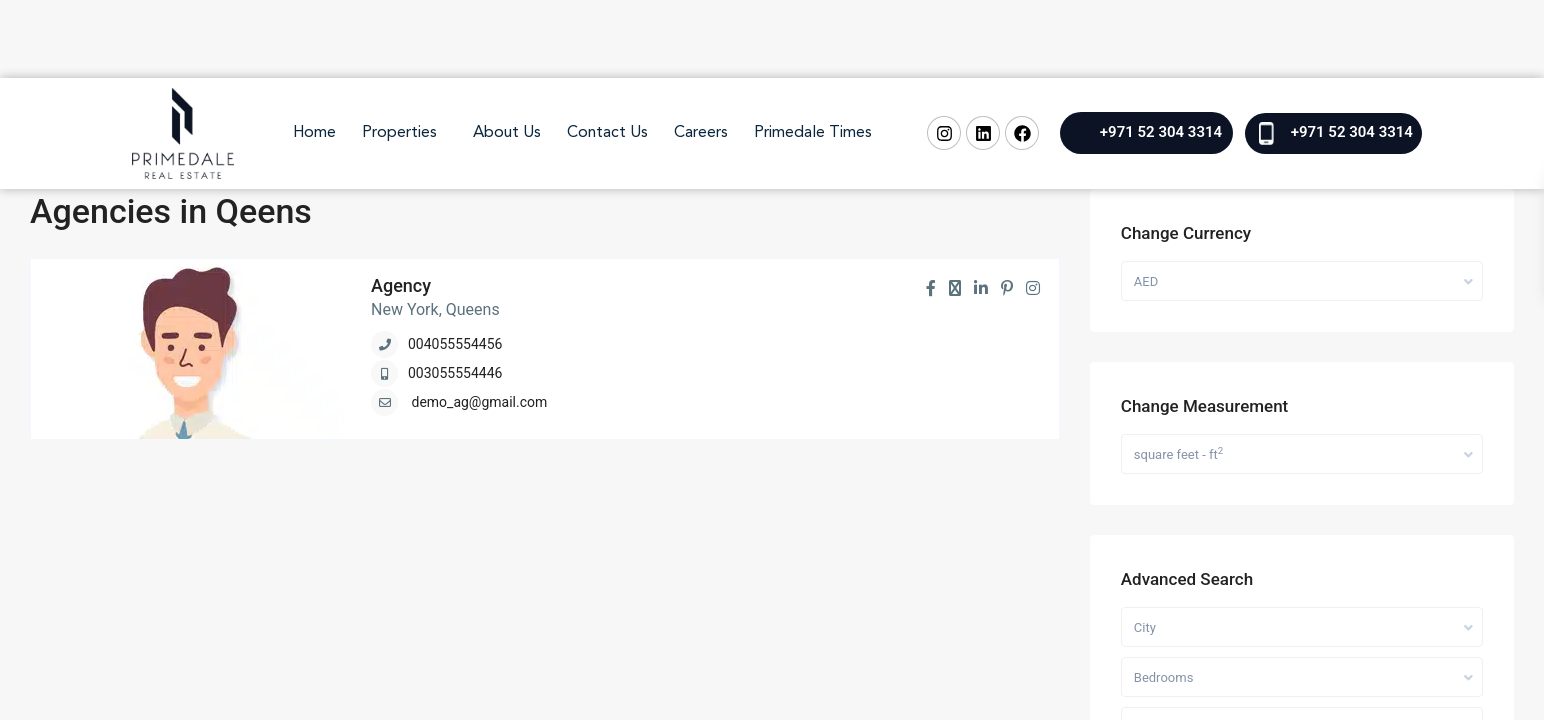  What do you see at coordinates (701, 133) in the screenshot?
I see `Careers` at bounding box center [701, 133].